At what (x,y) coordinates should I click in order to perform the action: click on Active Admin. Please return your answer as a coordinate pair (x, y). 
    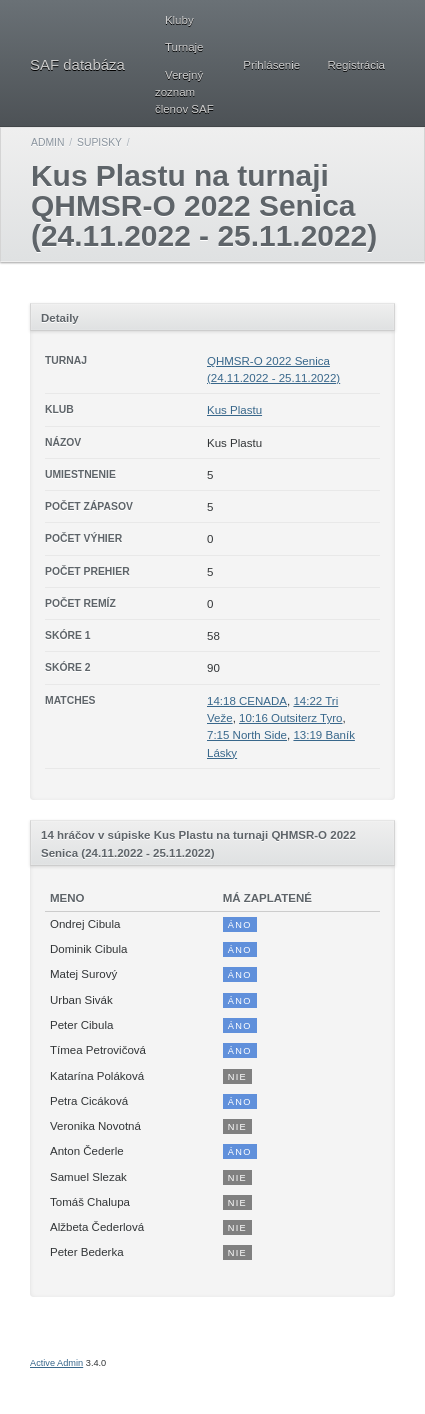
    Looking at the image, I should click on (56, 1363).